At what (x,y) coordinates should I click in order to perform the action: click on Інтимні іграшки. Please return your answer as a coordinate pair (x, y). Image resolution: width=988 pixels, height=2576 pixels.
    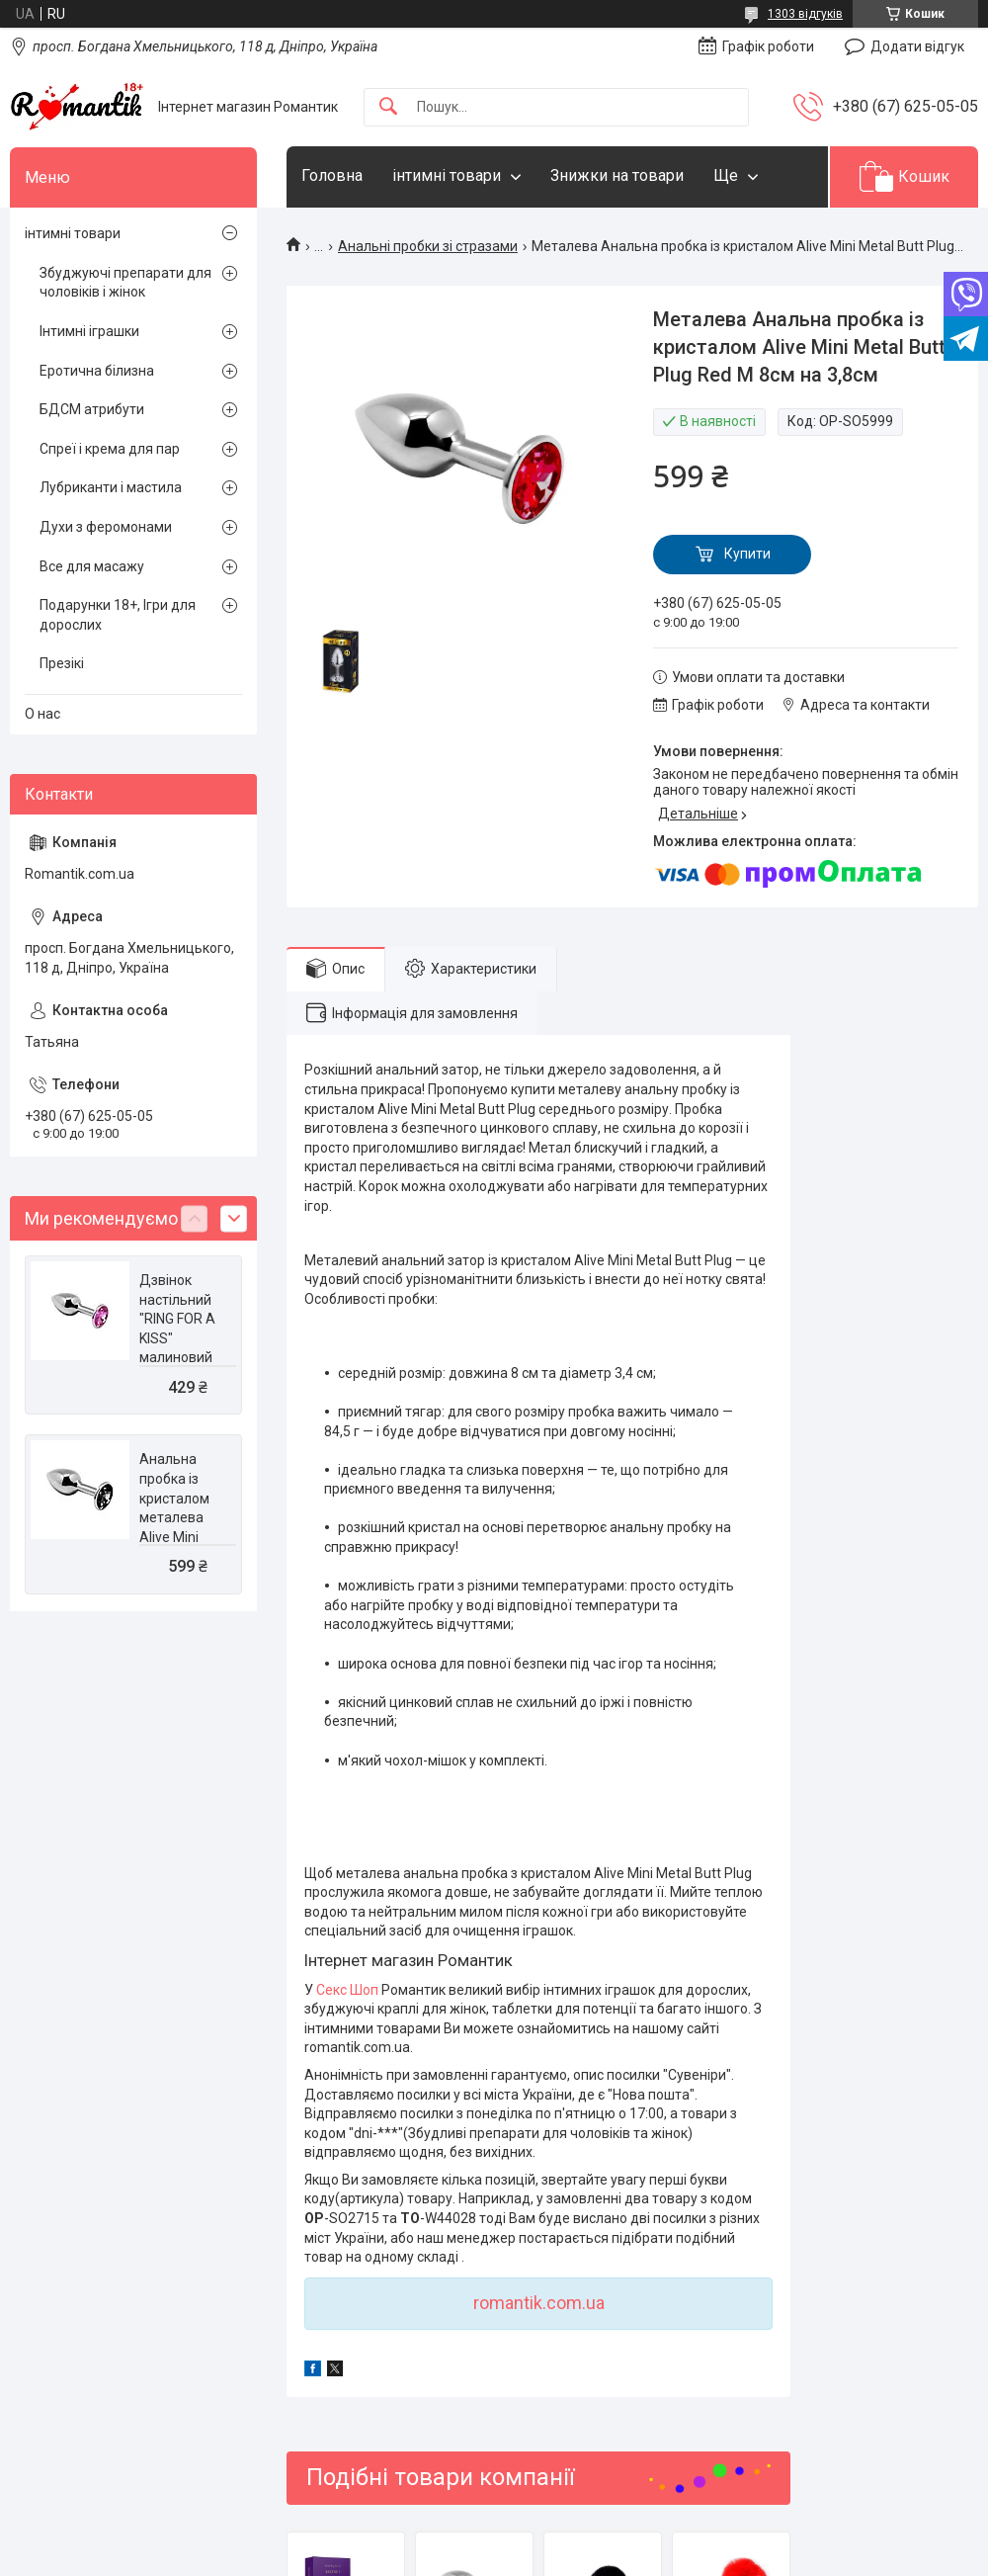
    Looking at the image, I should click on (89, 331).